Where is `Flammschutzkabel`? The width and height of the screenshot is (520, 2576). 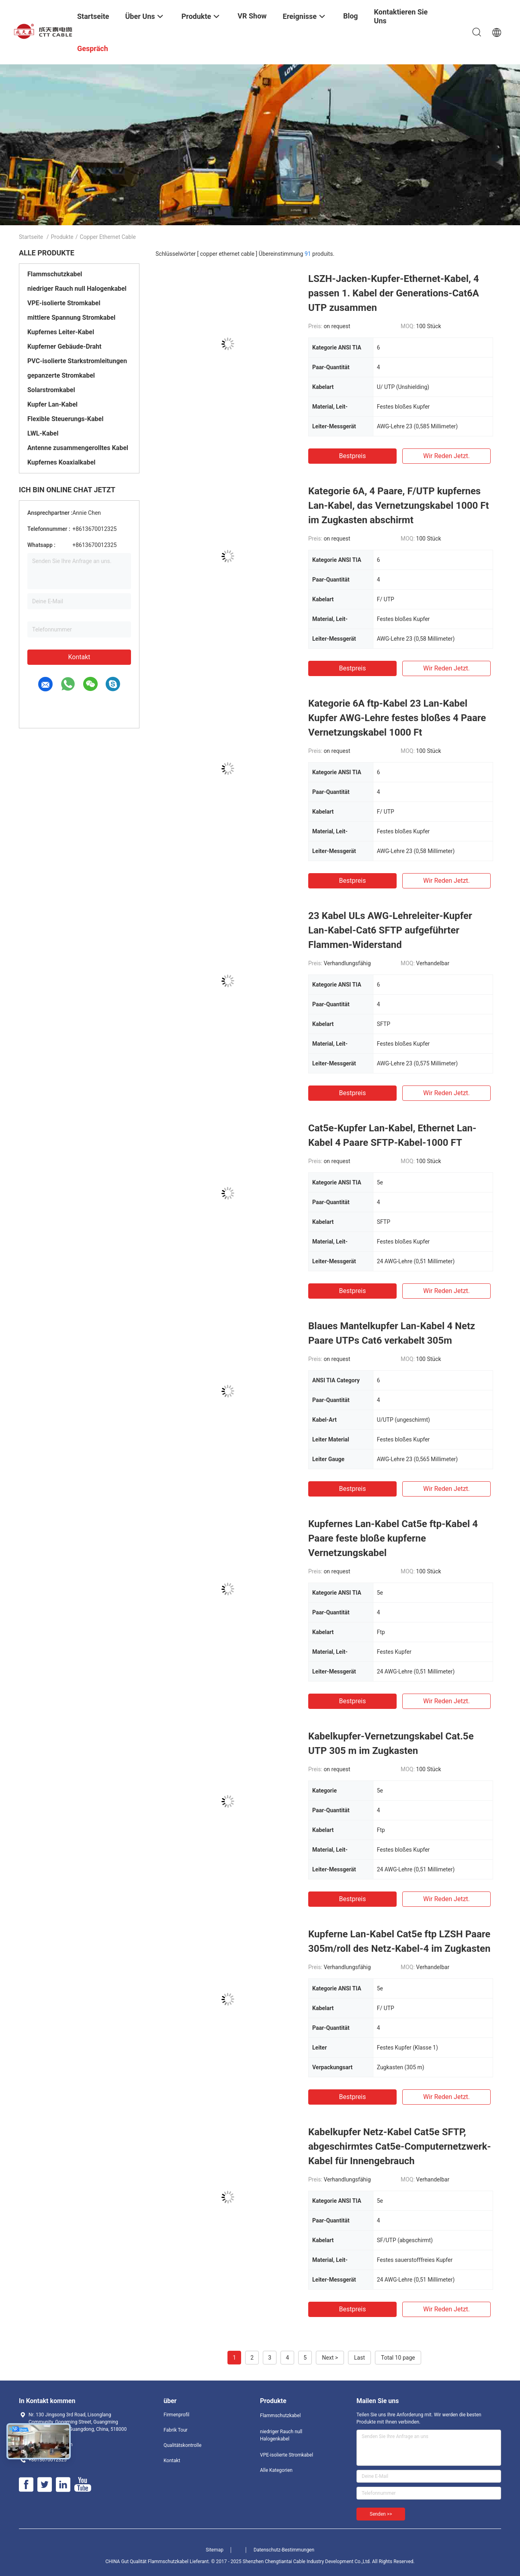 Flammschutzkabel is located at coordinates (54, 274).